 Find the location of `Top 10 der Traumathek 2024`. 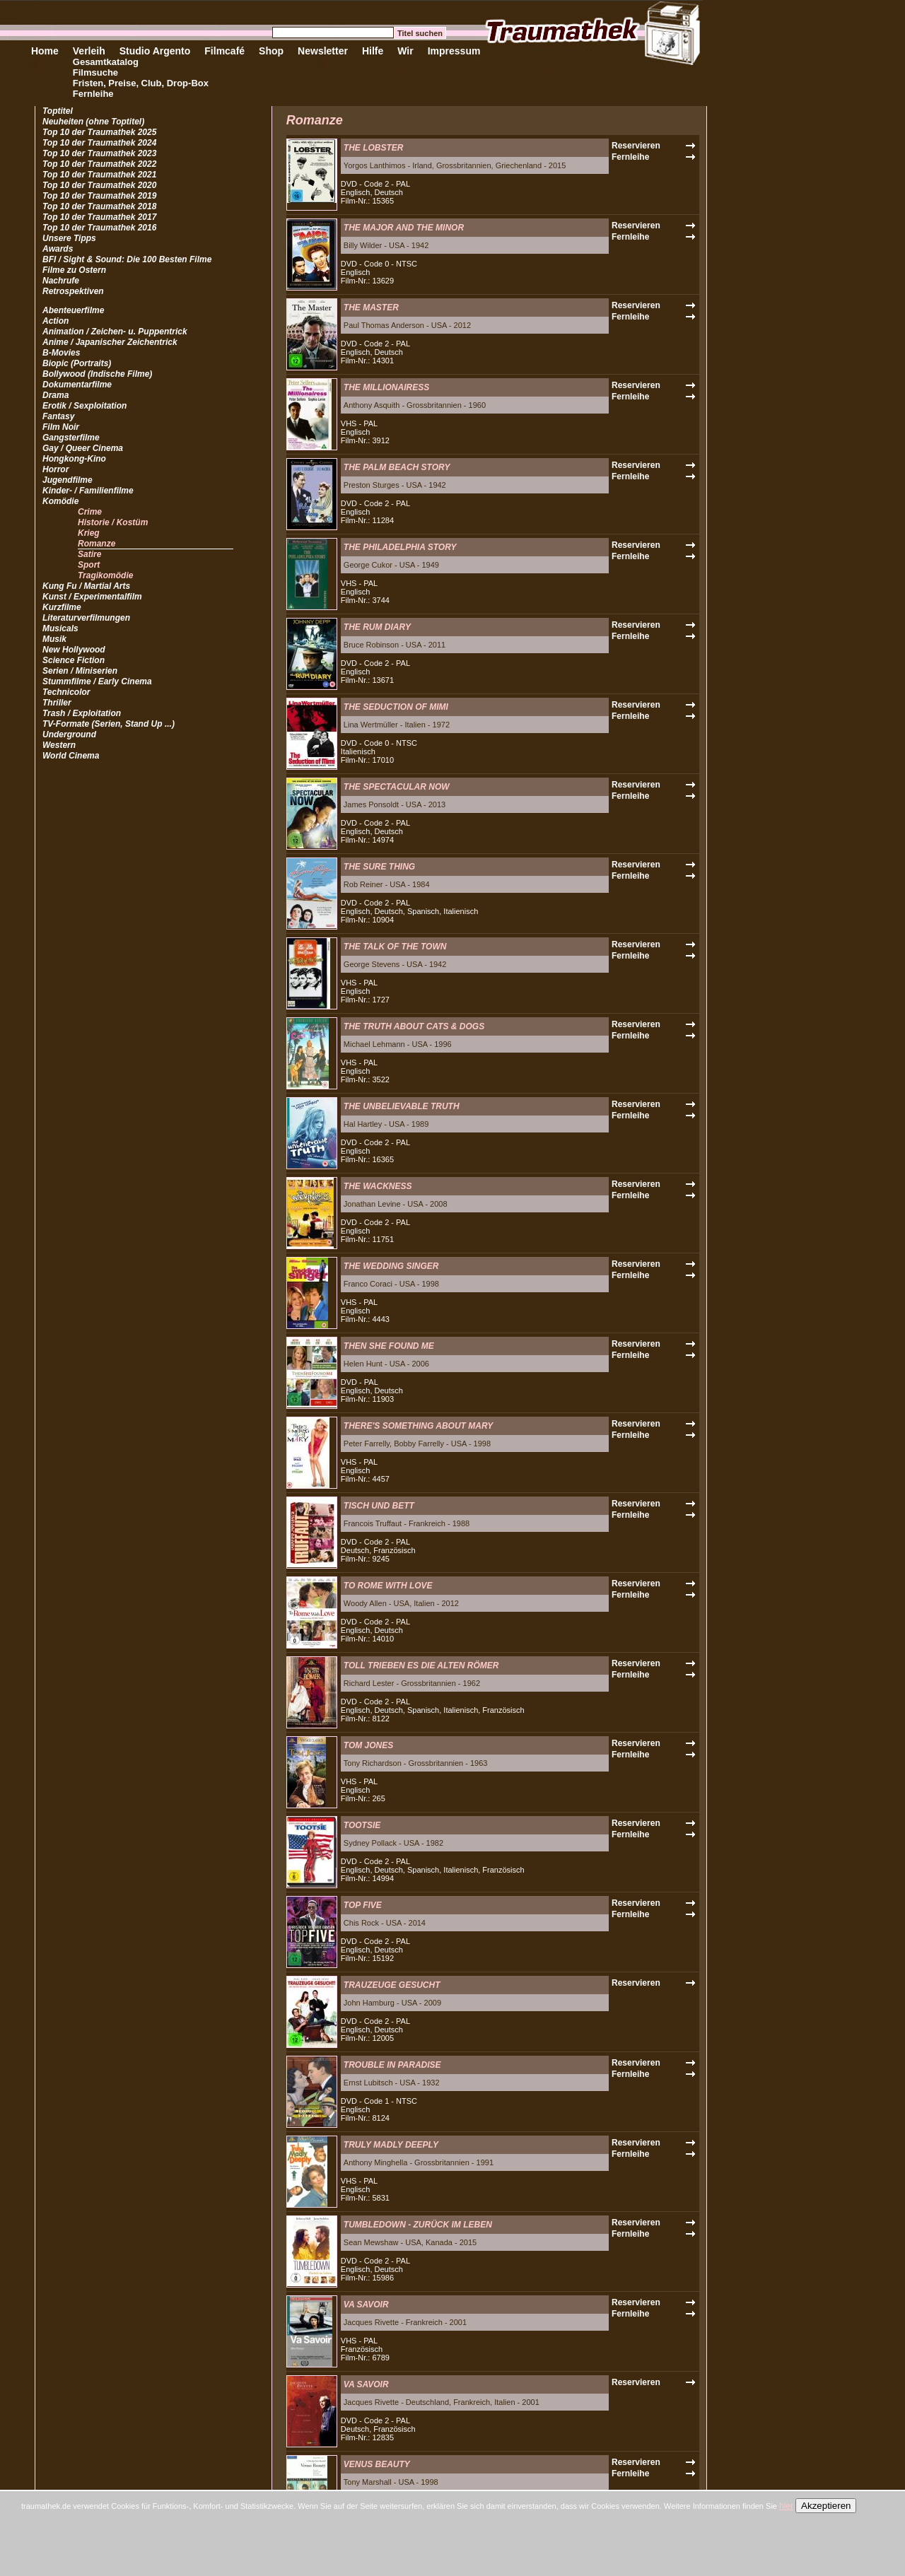

Top 10 der Traumathek 2024 is located at coordinates (99, 143).